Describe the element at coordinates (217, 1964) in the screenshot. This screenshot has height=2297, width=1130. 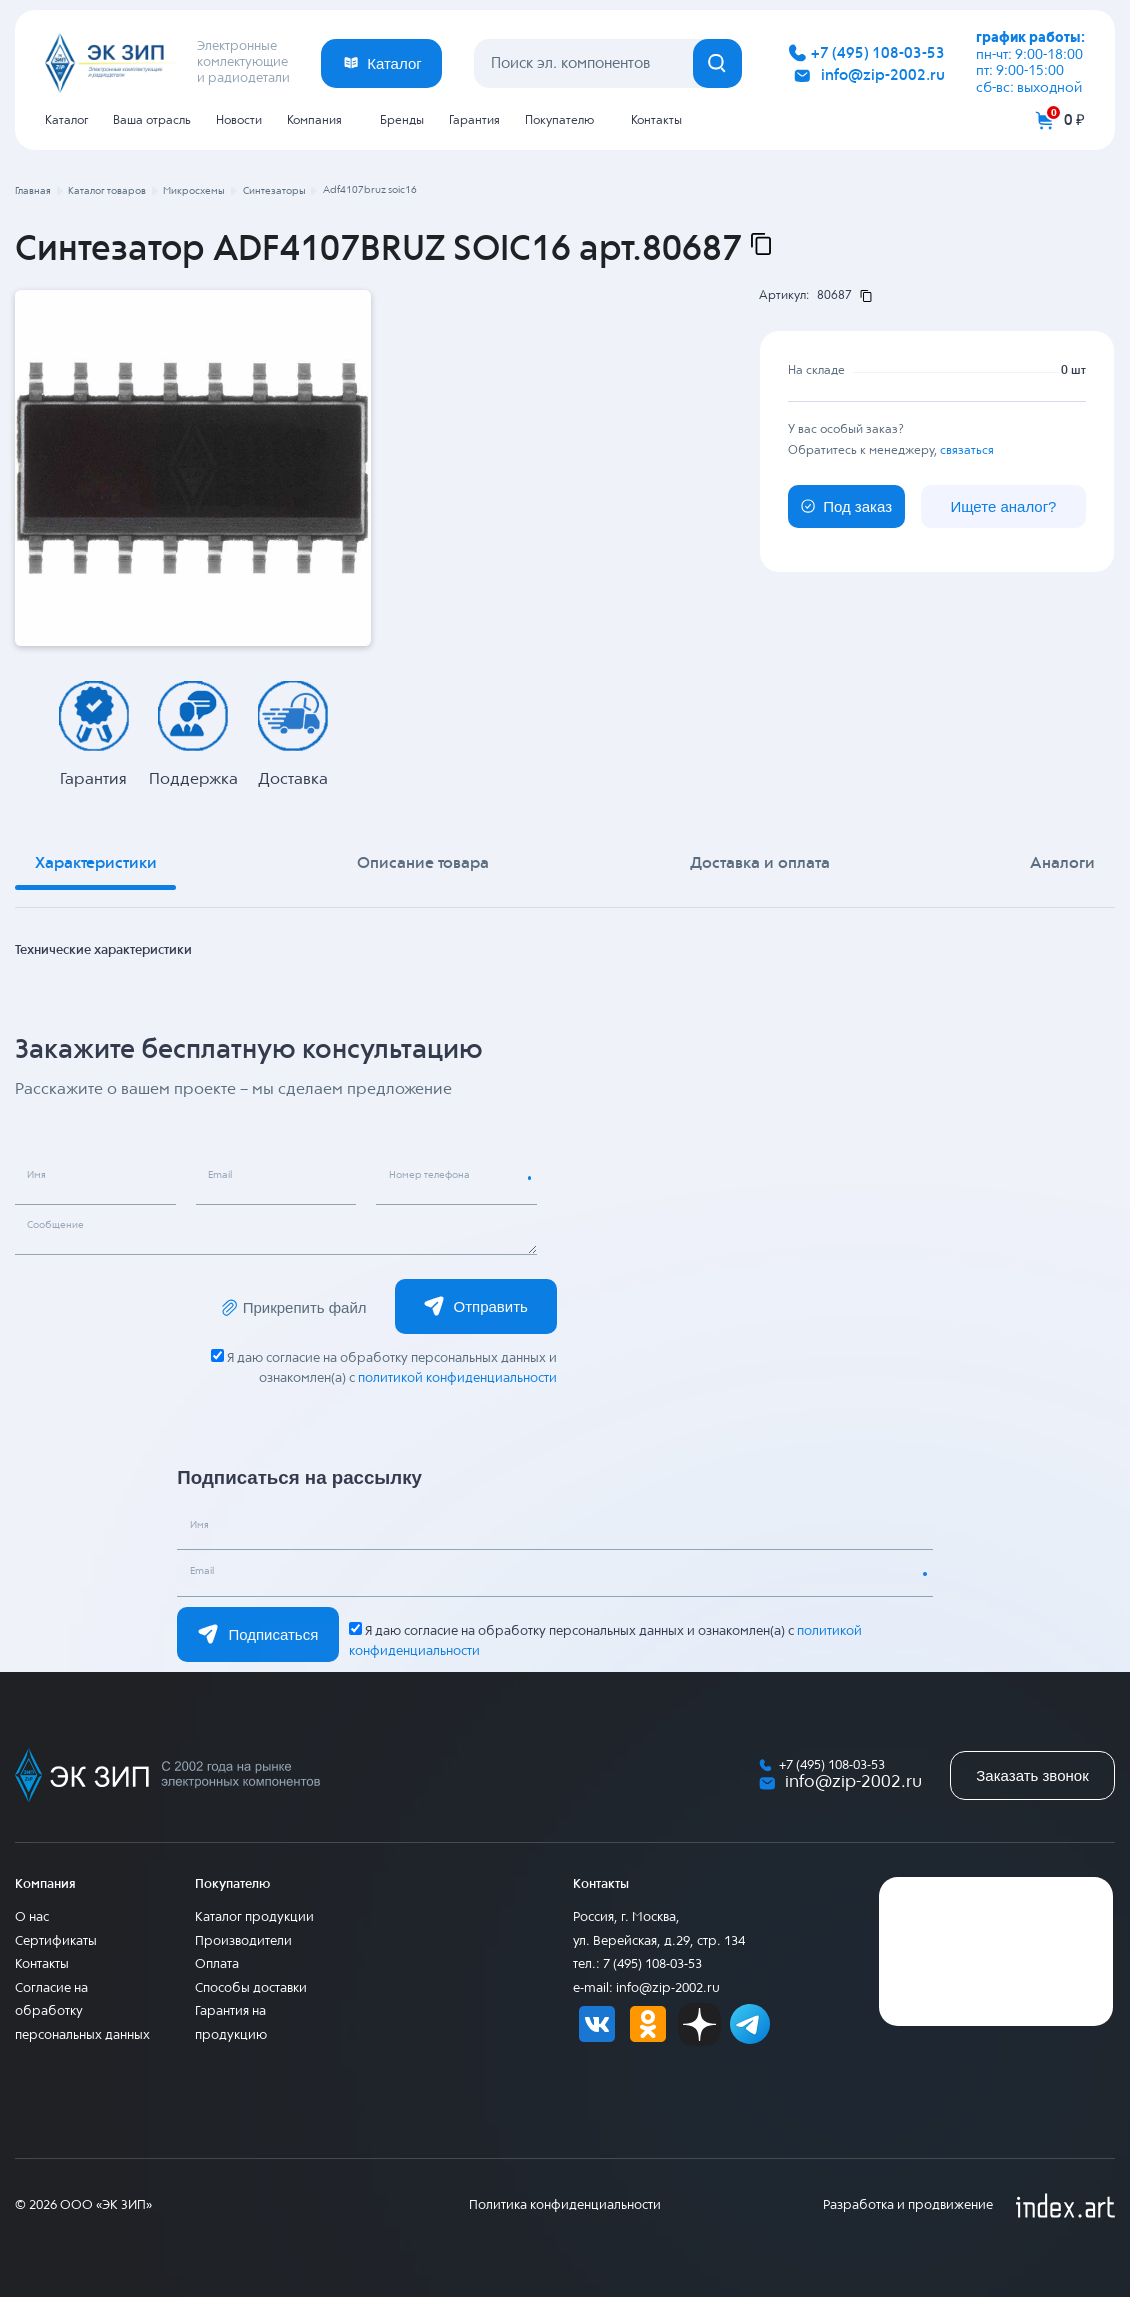
I see `Оплата` at that location.